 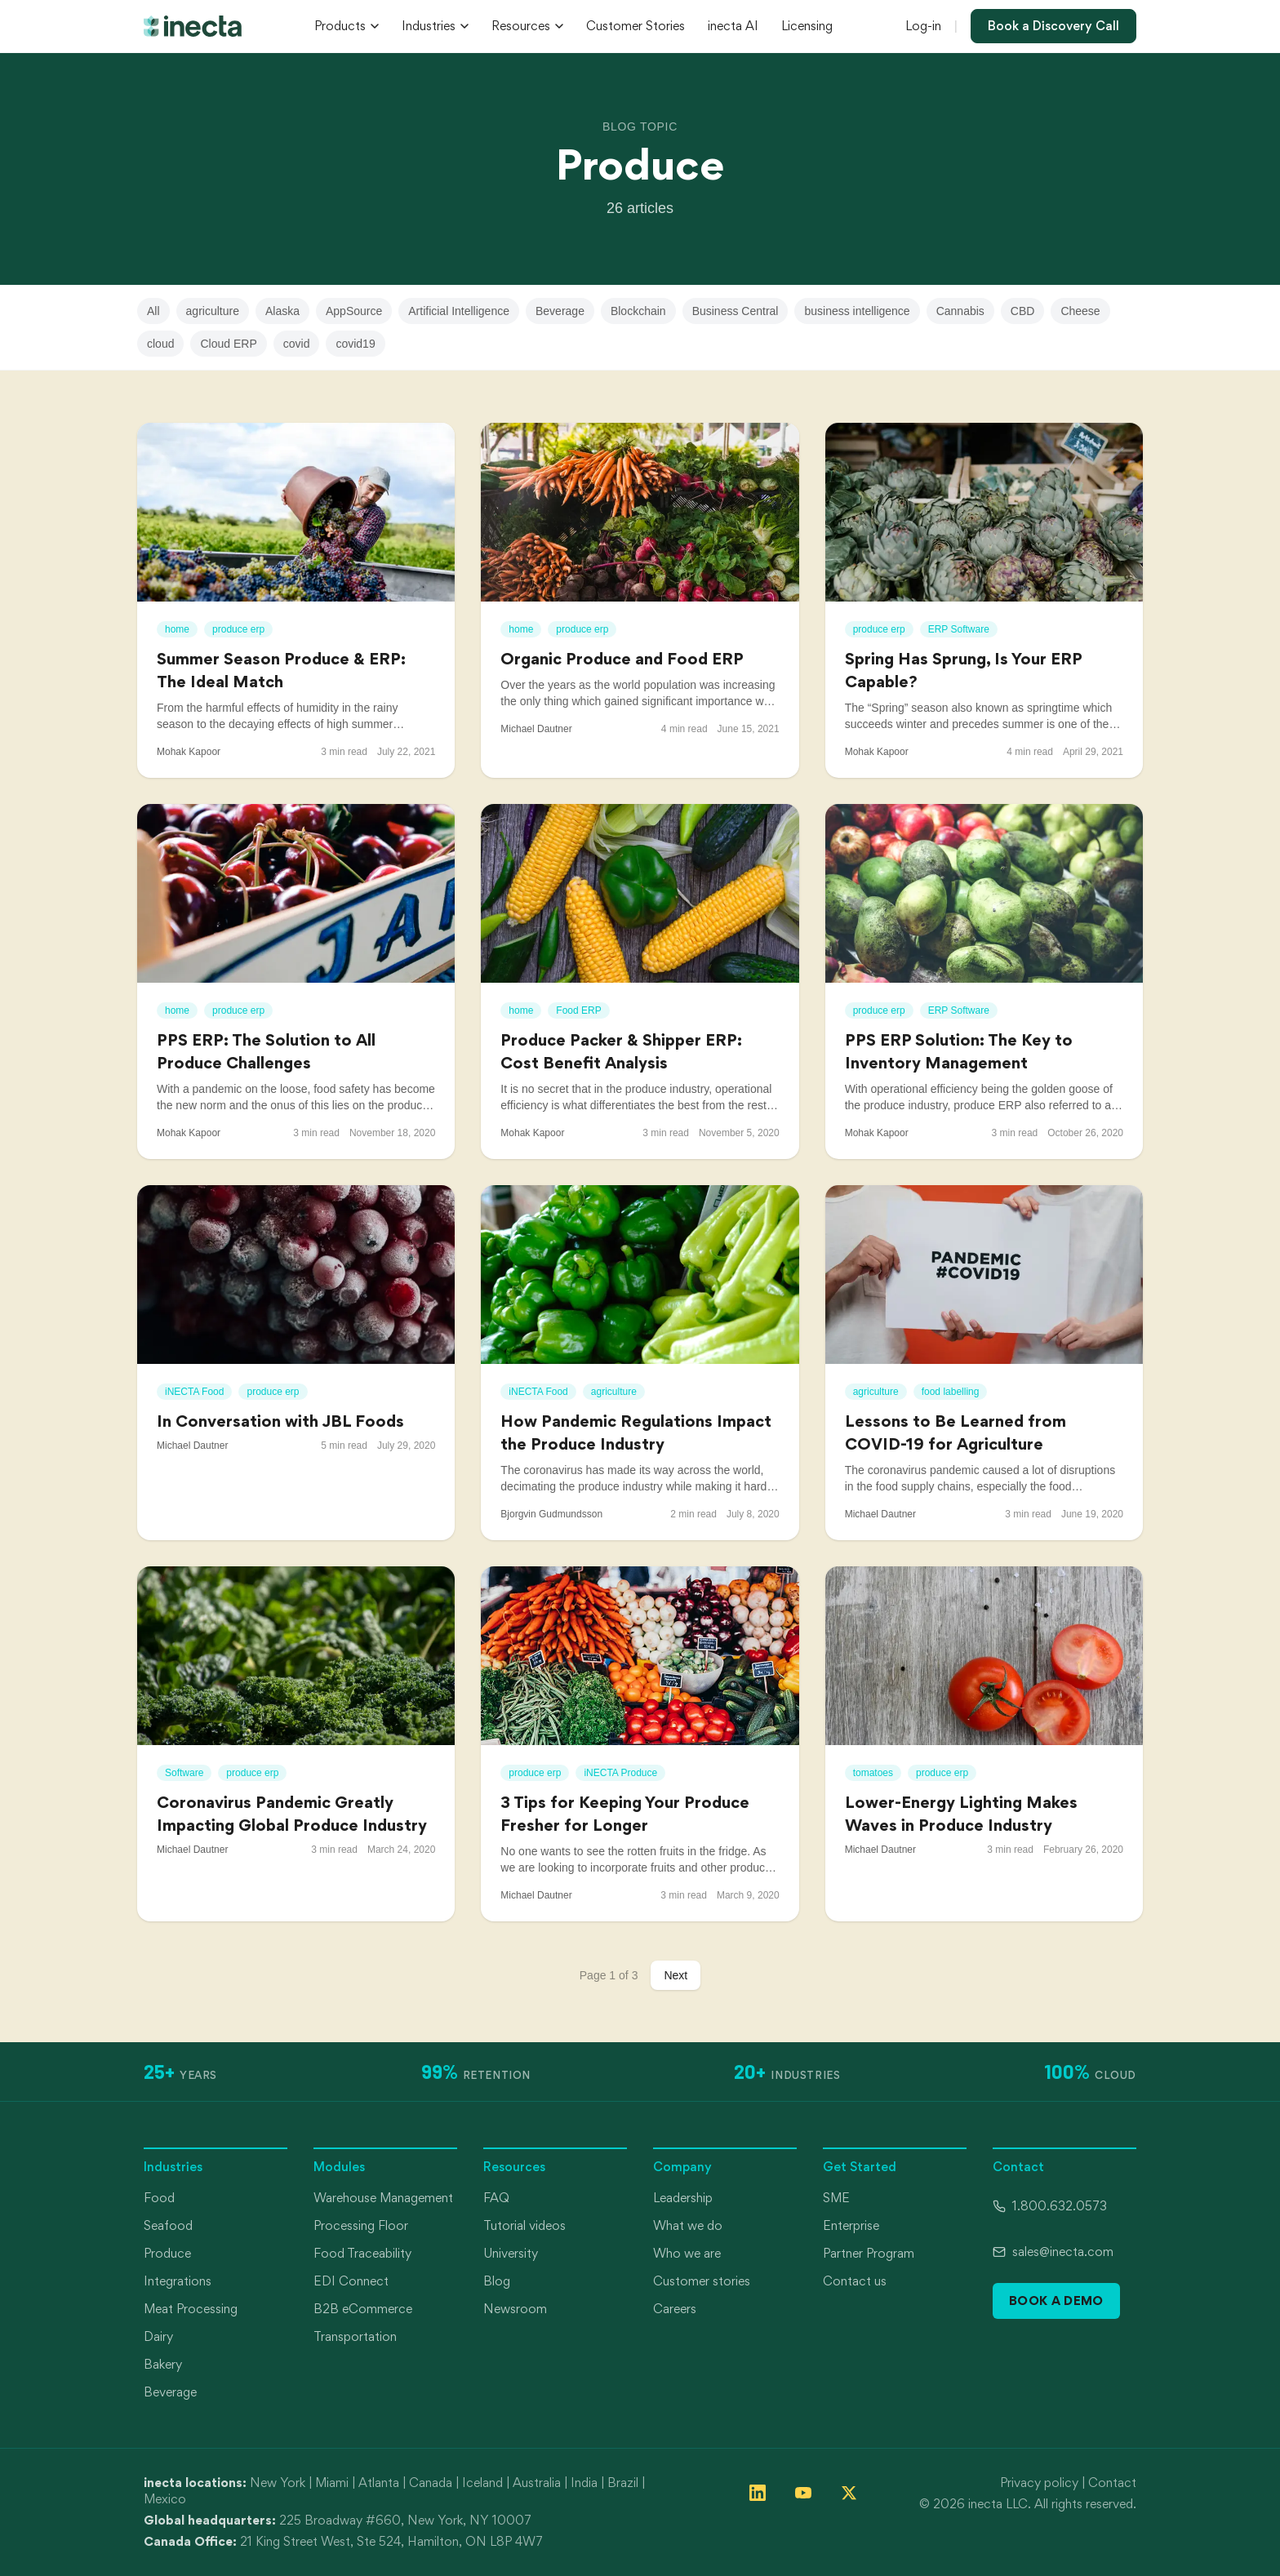 What do you see at coordinates (535, 729) in the screenshot?
I see `Michael Dautner` at bounding box center [535, 729].